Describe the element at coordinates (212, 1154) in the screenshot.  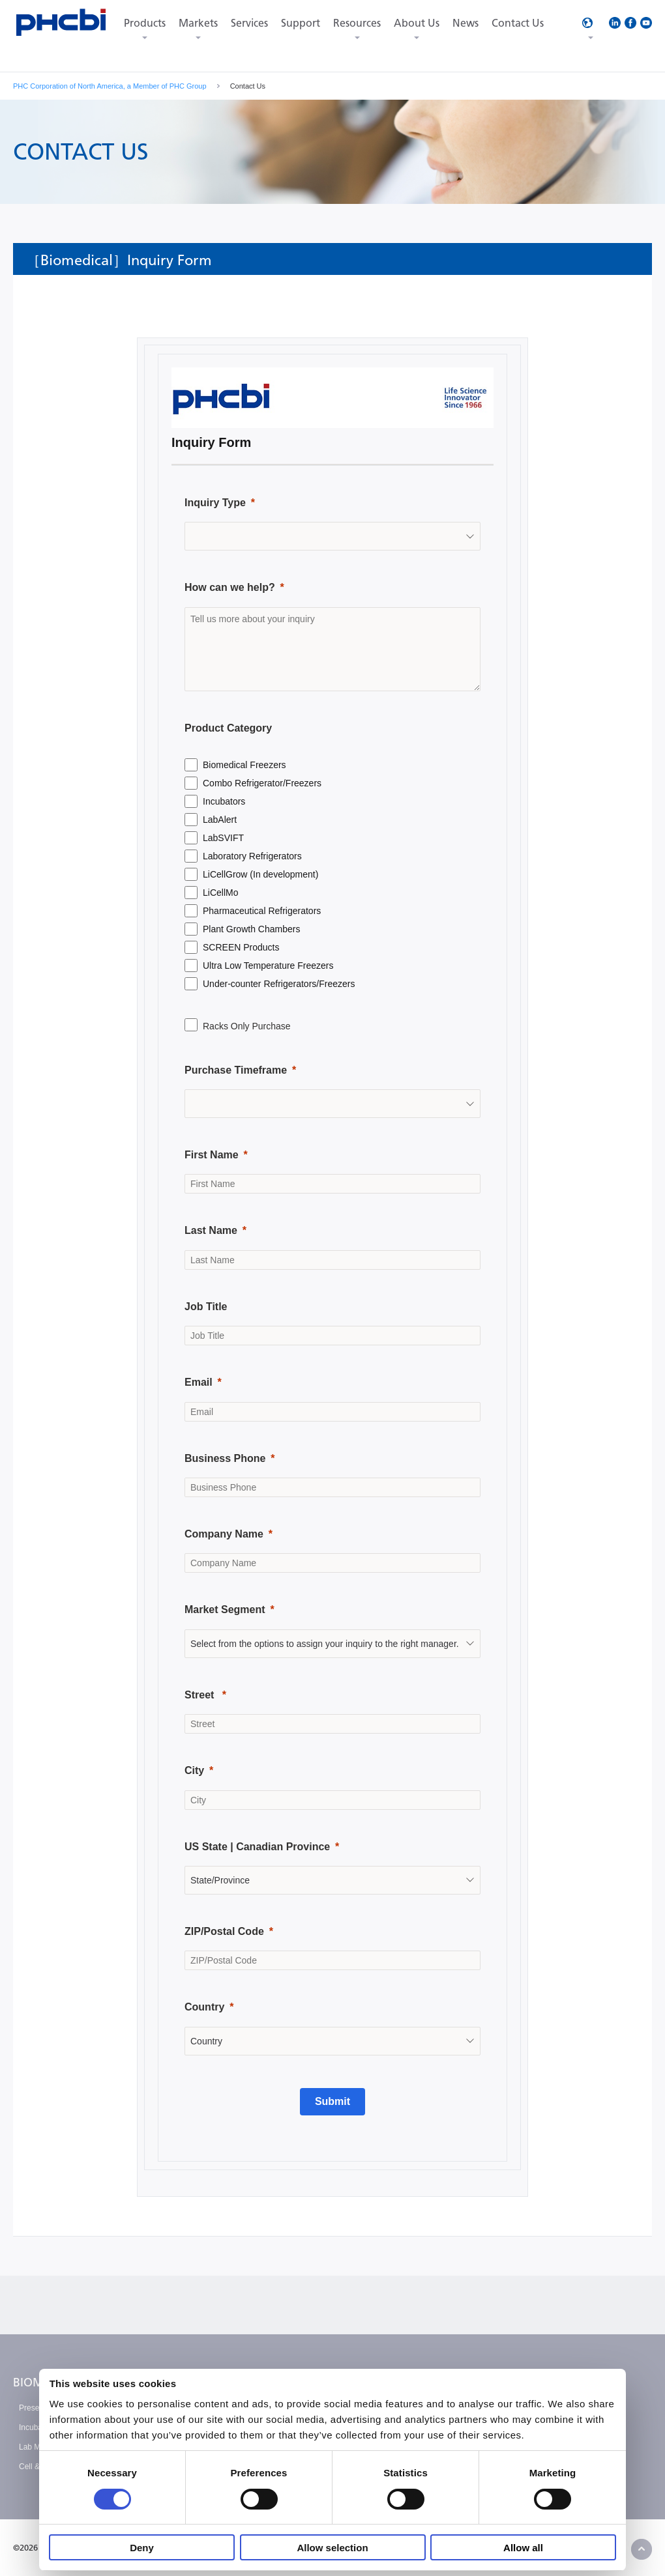
I see `First Name` at that location.